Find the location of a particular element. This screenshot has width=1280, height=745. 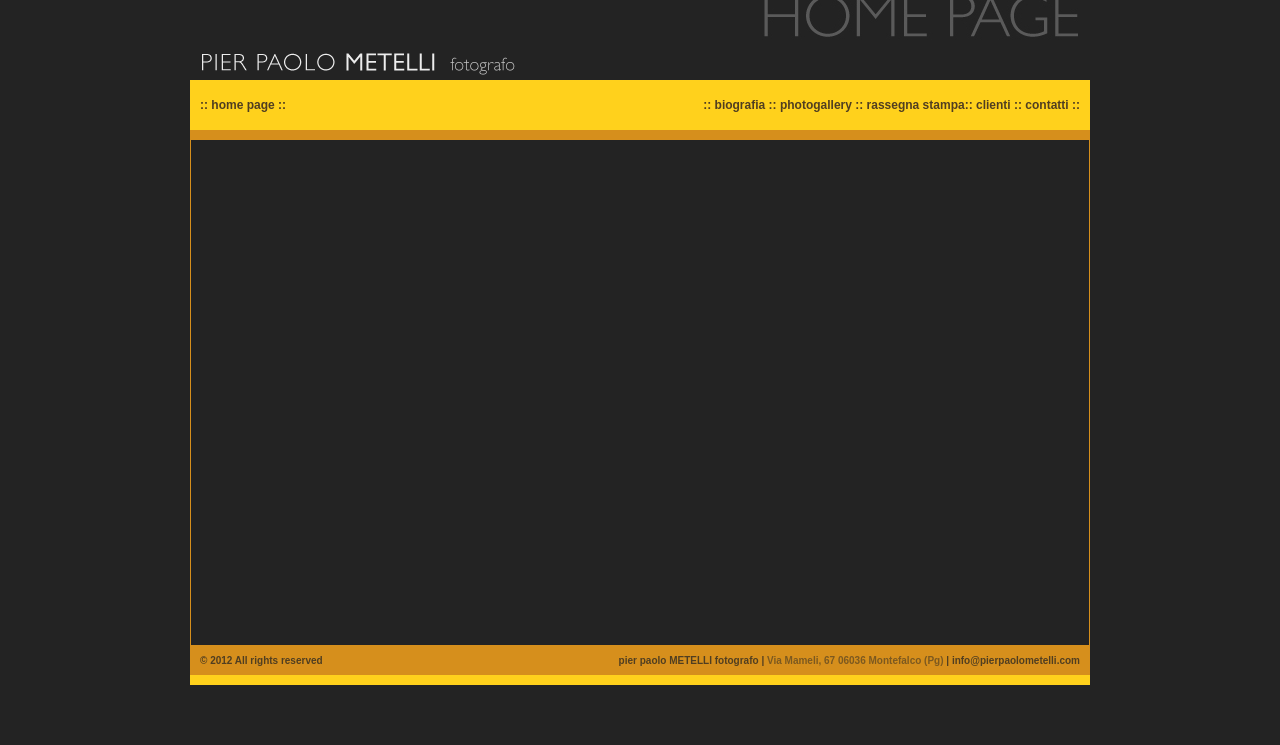

clienti is located at coordinates (993, 105).